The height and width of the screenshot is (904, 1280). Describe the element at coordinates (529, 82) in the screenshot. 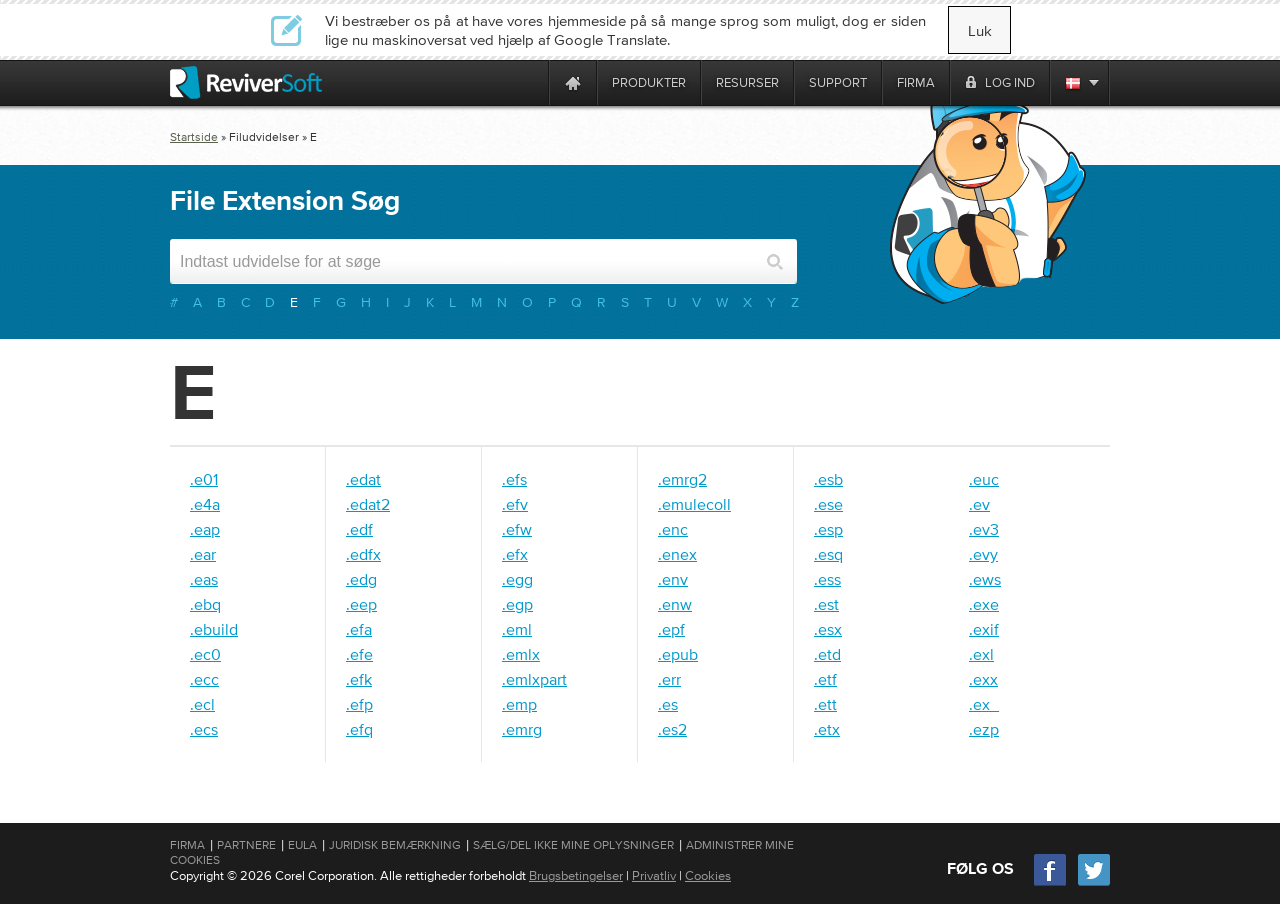

I see `[ReviverSoft is 10 today]` at that location.